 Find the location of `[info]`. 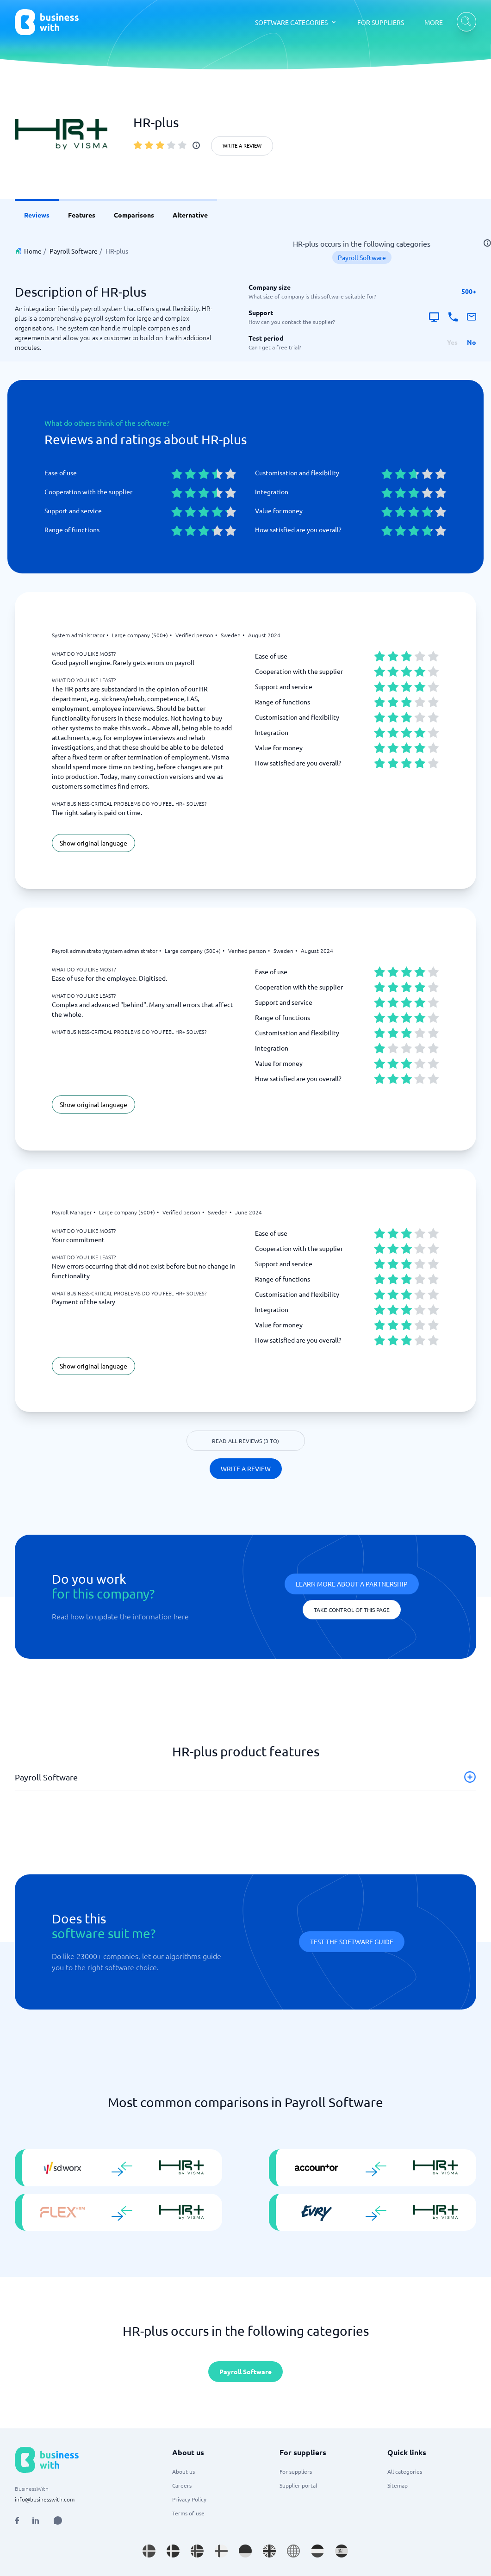

[info] is located at coordinates (196, 145).